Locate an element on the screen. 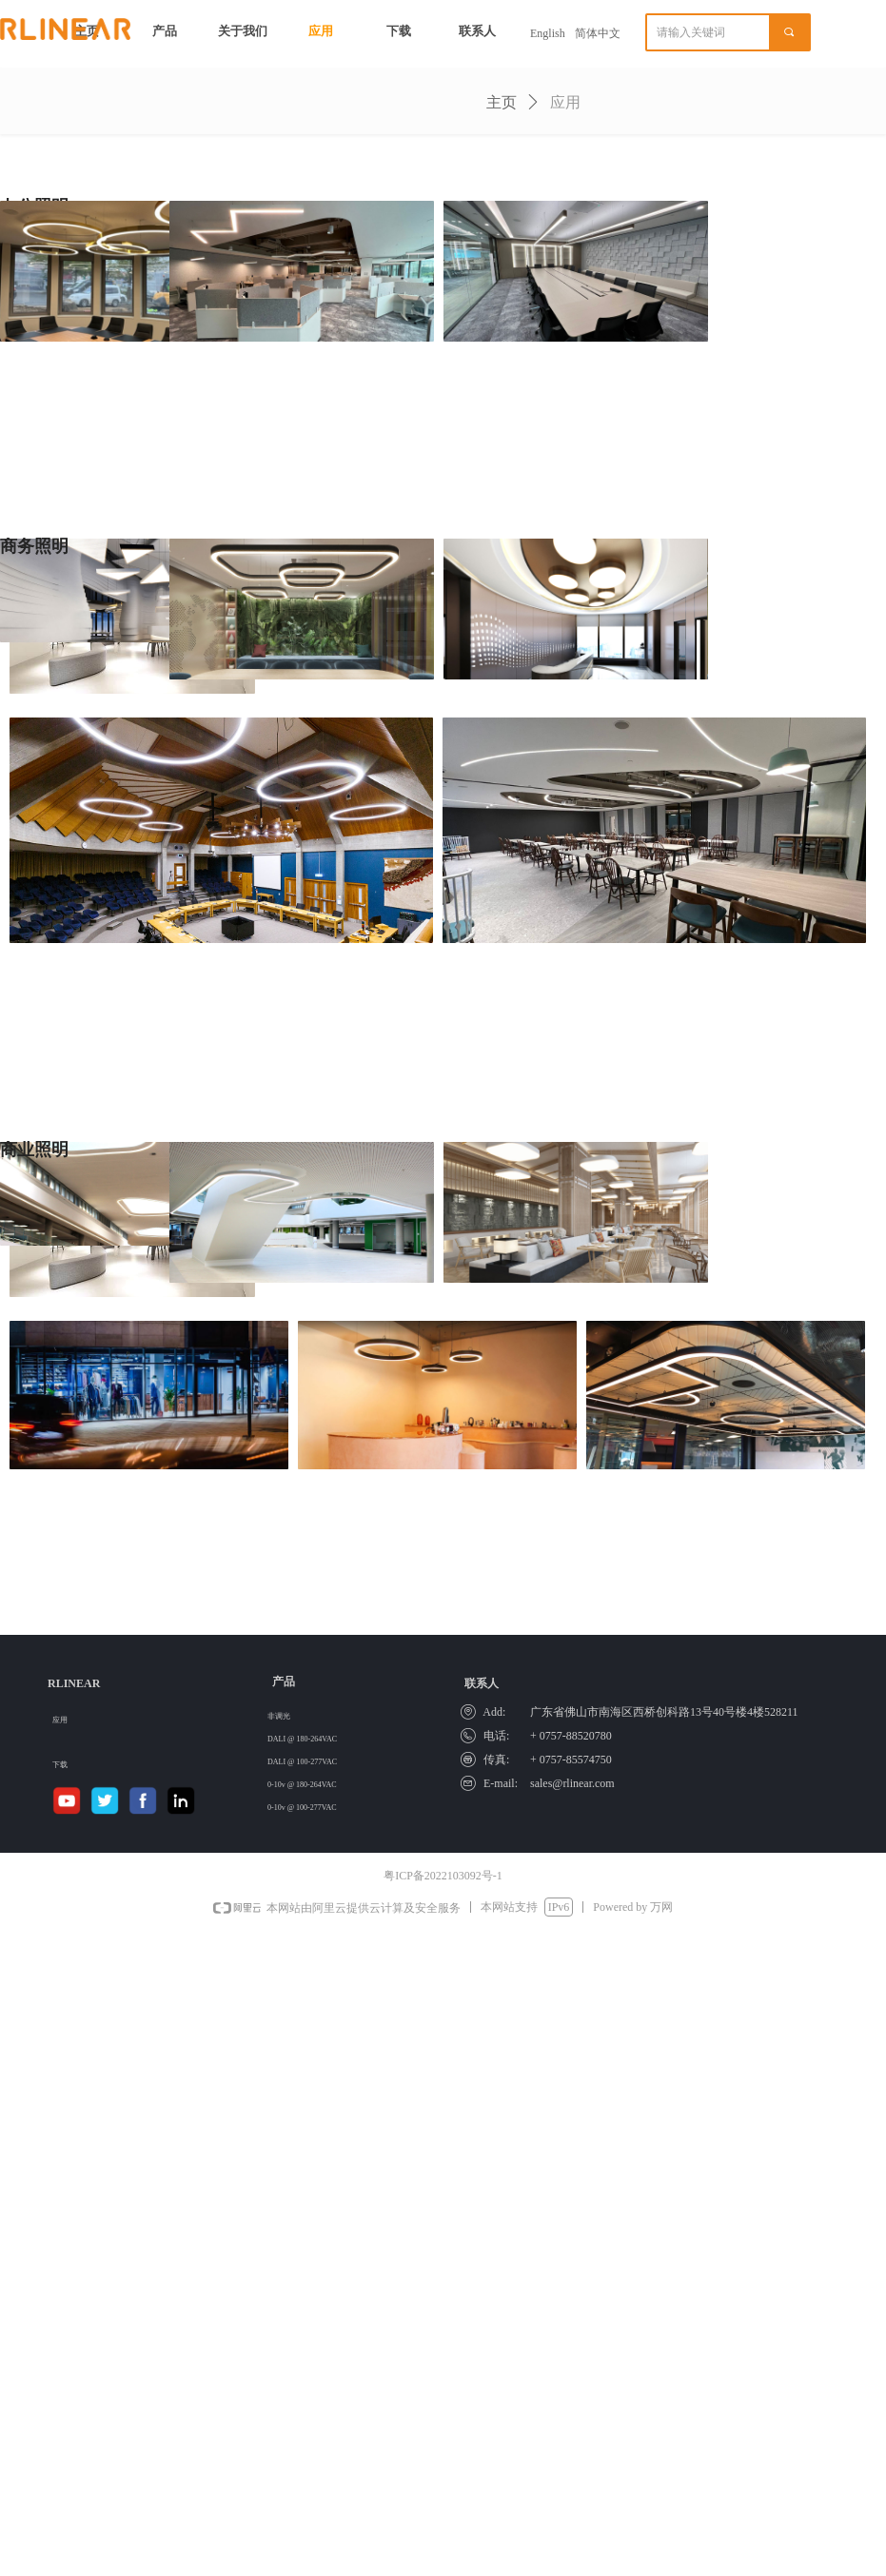  主页 is located at coordinates (501, 102).